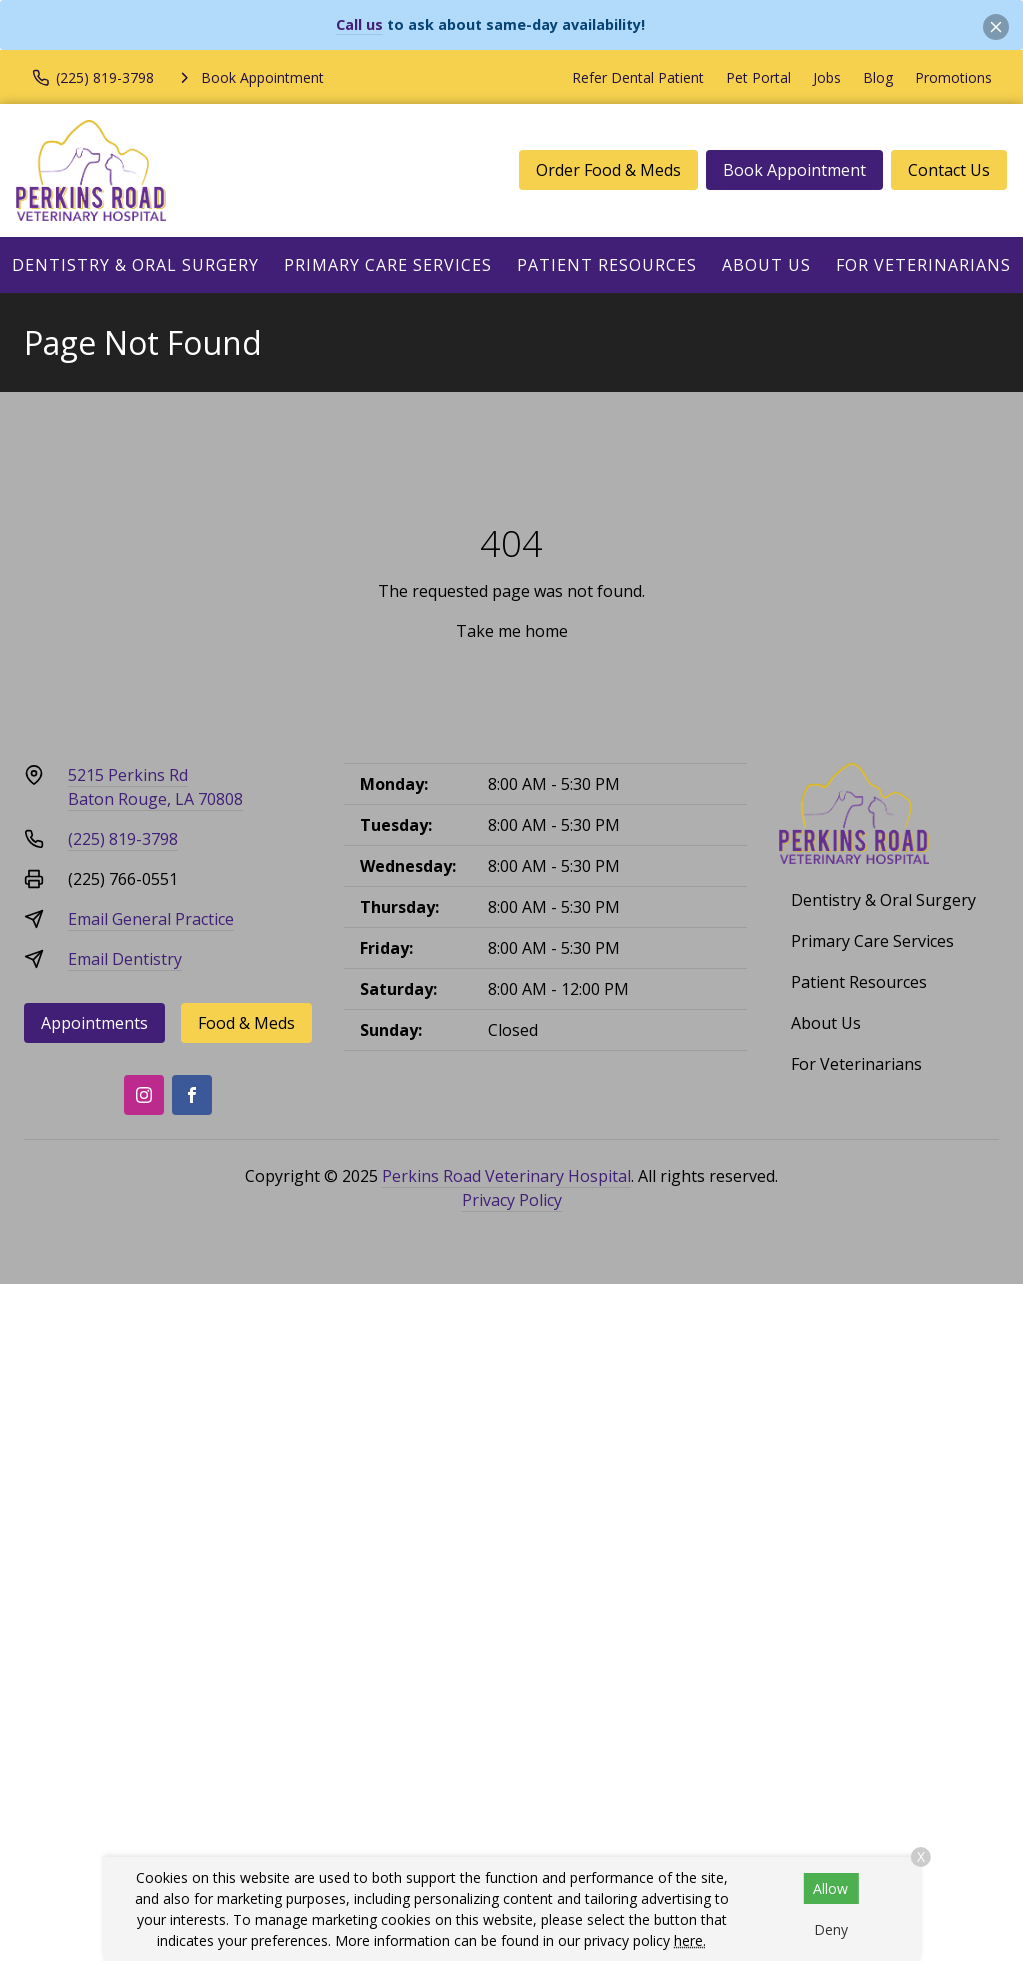 The height and width of the screenshot is (1961, 1023). What do you see at coordinates (123, 839) in the screenshot?
I see `(225) 819-3798` at bounding box center [123, 839].